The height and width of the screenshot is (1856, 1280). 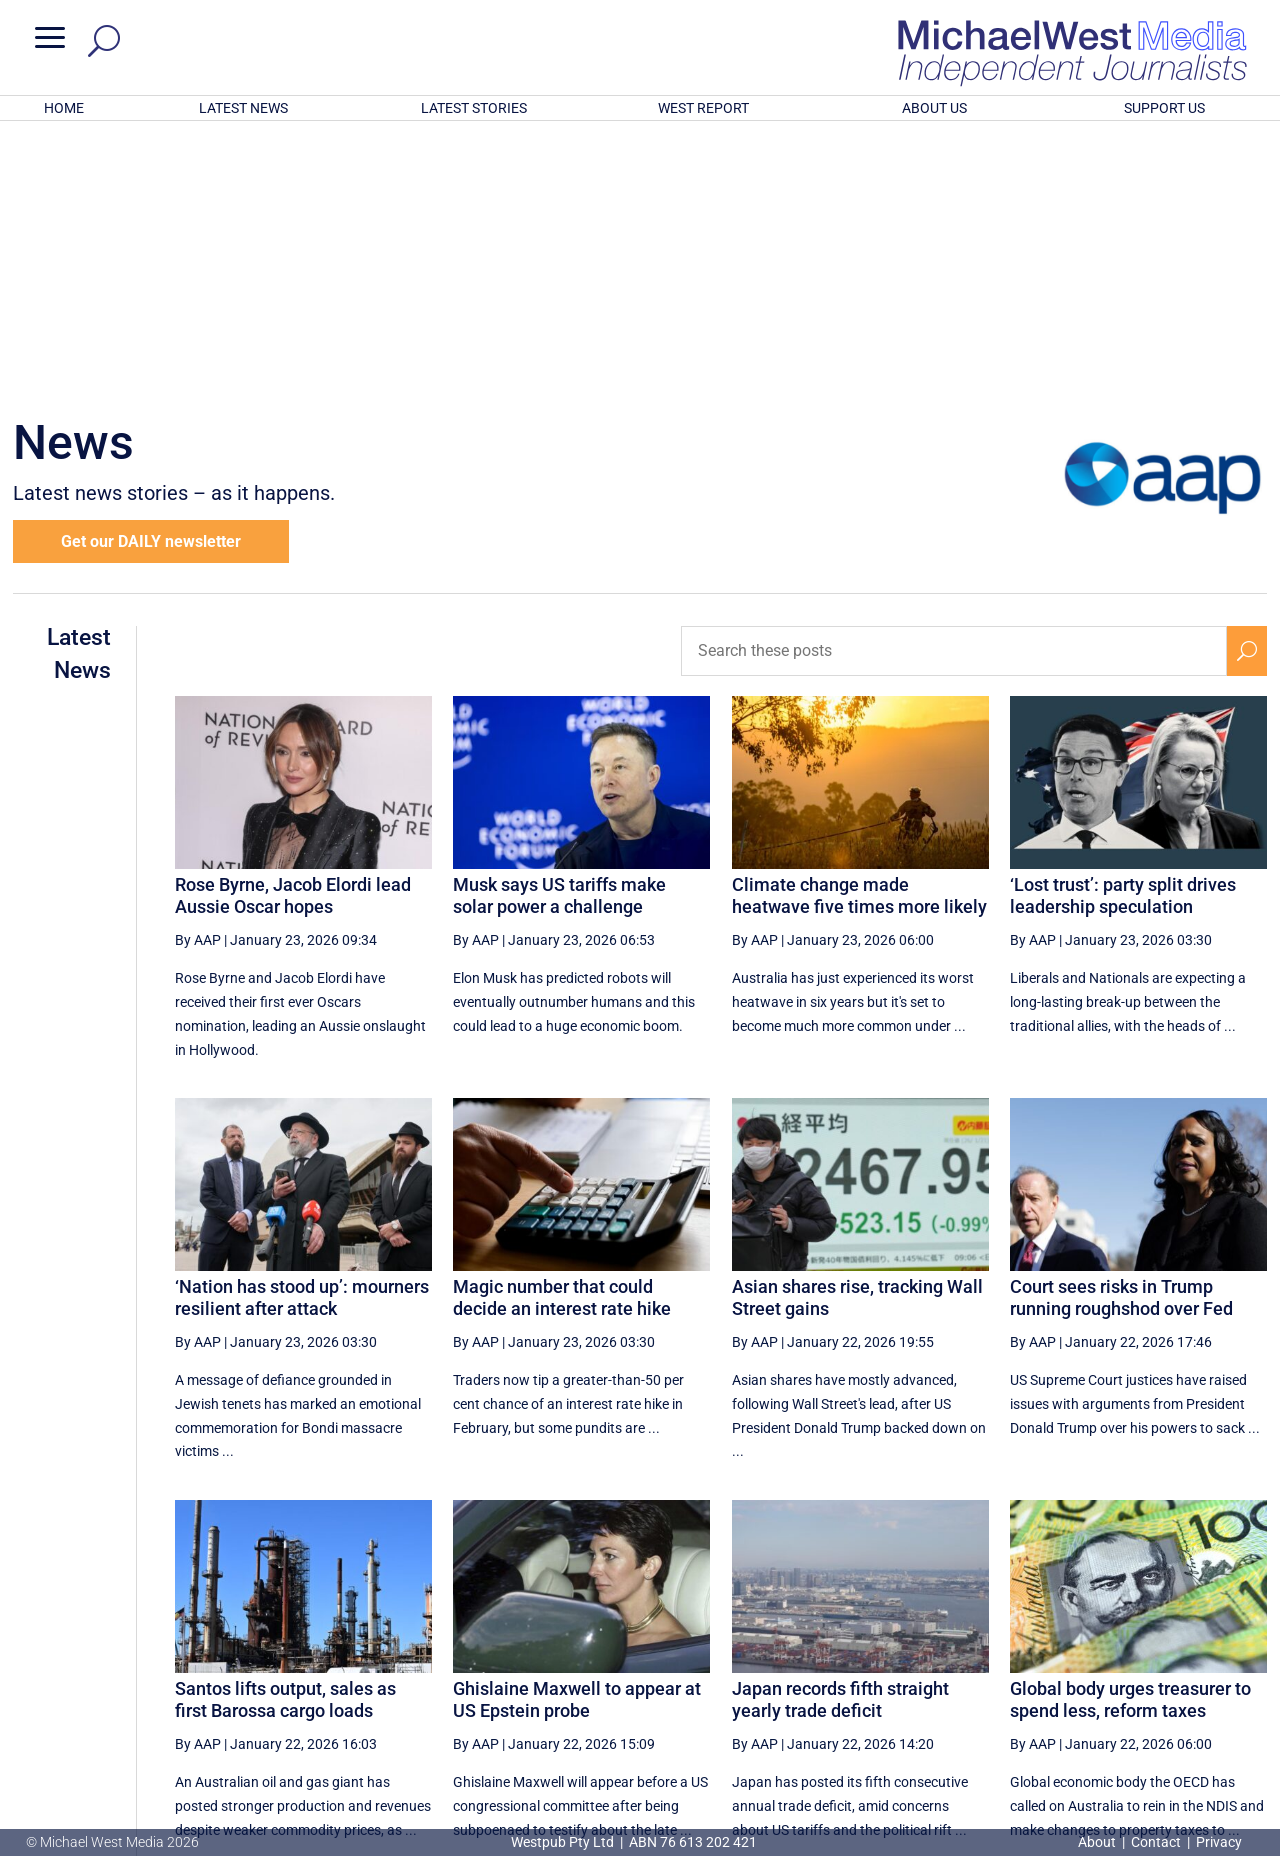 I want to click on [Search these posts], so click(x=954, y=389).